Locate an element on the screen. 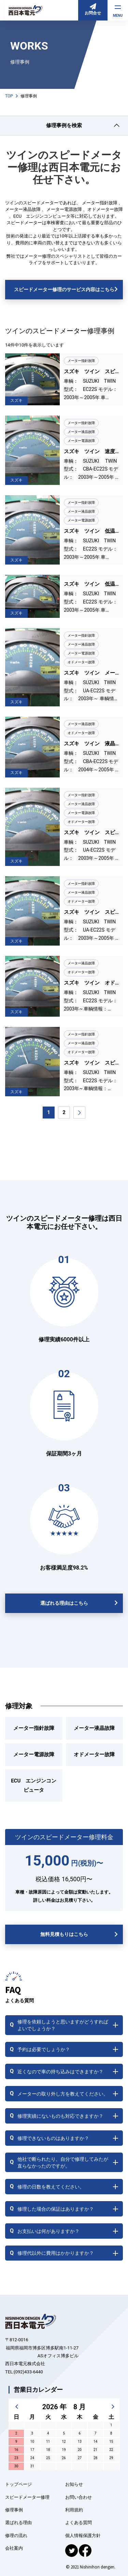 Image resolution: width=128 pixels, height=2576 pixels. 選ばれる理由はこちら is located at coordinates (64, 1603).